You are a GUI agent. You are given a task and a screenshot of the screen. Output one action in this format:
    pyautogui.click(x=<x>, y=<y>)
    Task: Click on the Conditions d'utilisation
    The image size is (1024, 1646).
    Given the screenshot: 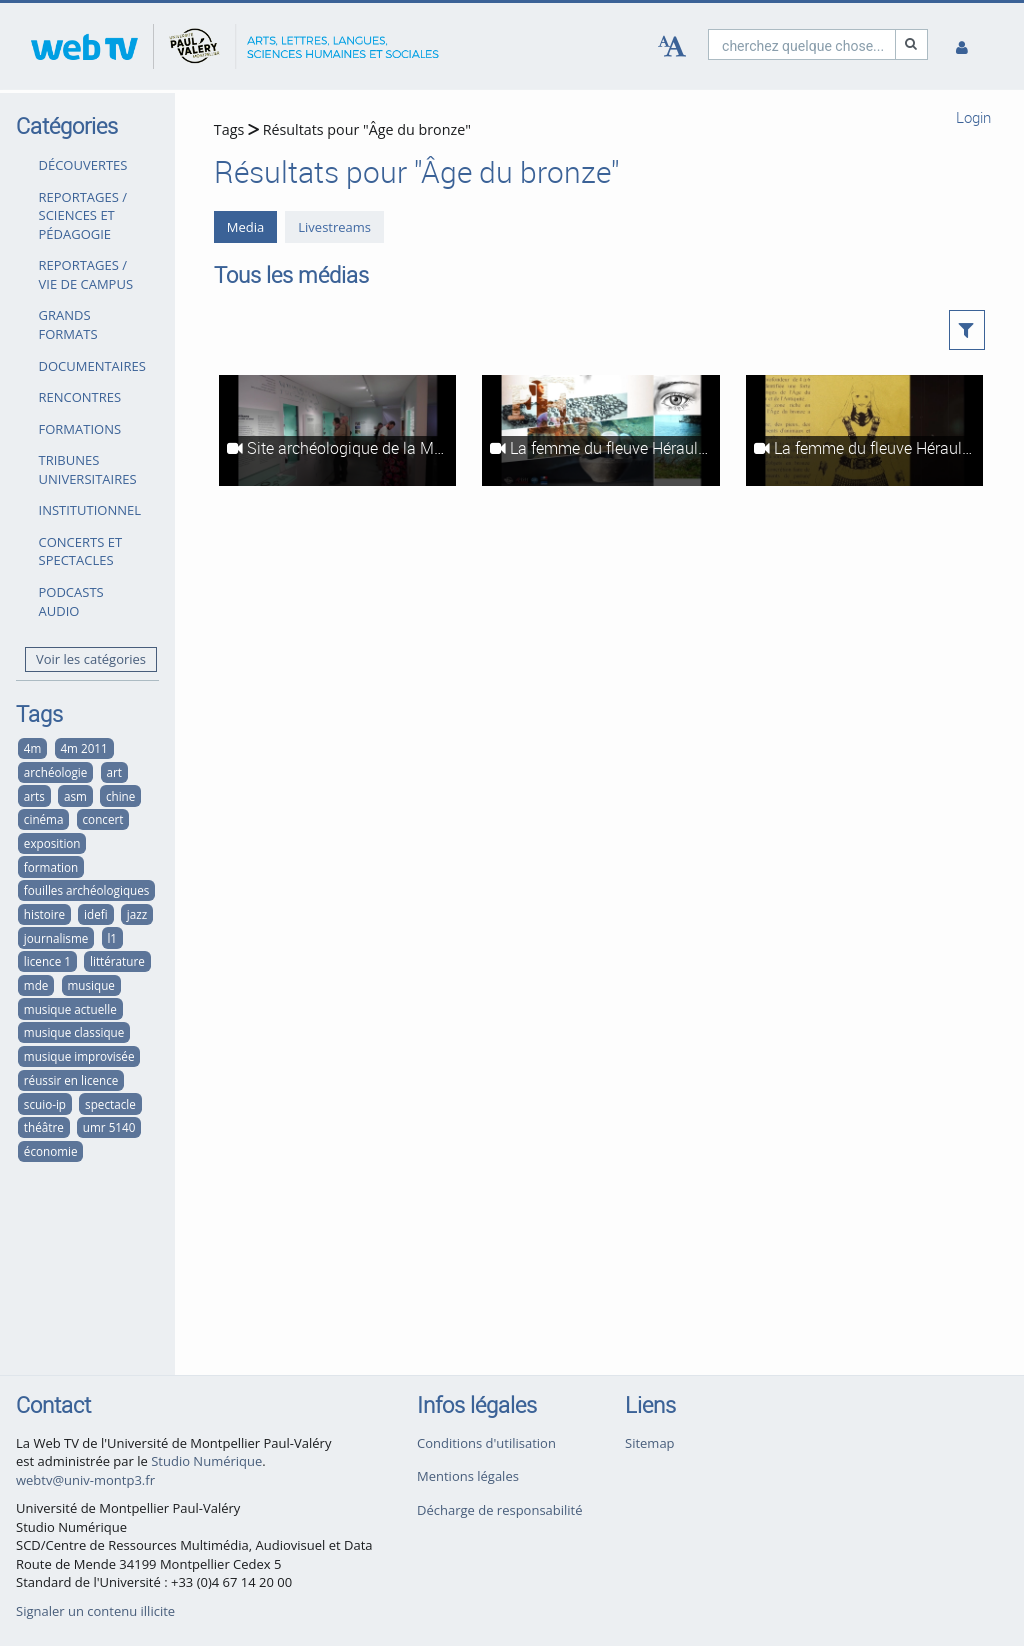 What is the action you would take?
    pyautogui.click(x=486, y=1443)
    